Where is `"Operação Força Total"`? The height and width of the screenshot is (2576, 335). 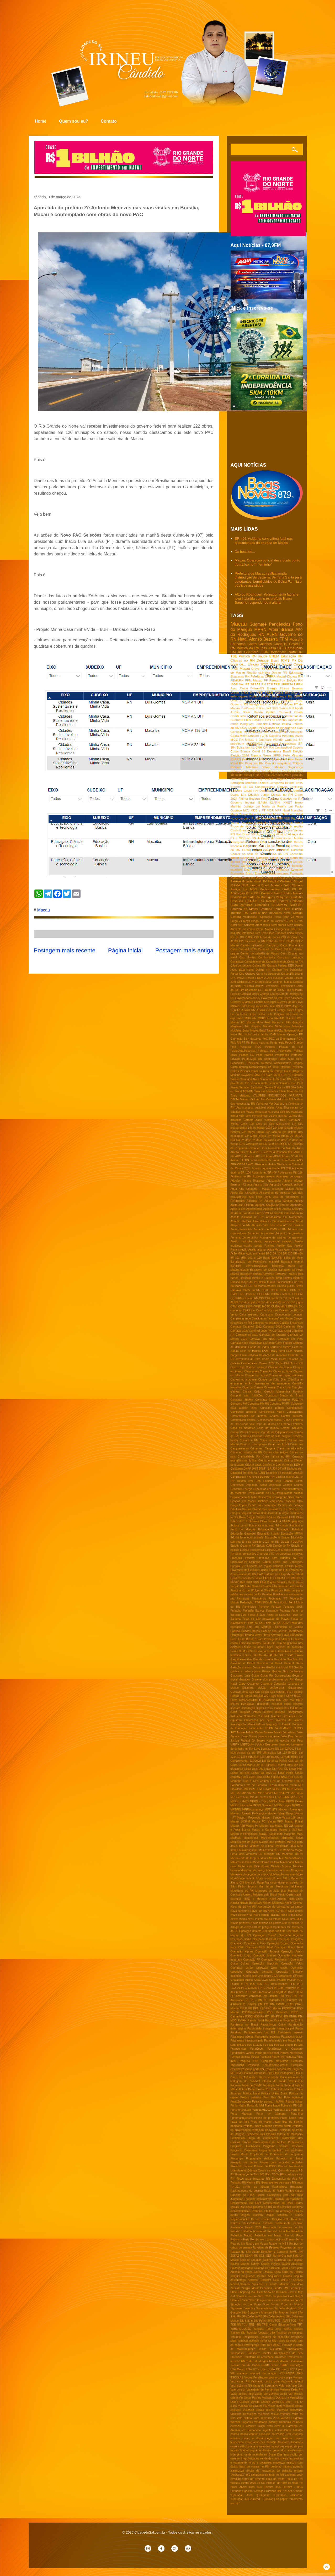 "Operação Força Total" is located at coordinates (274, 916).